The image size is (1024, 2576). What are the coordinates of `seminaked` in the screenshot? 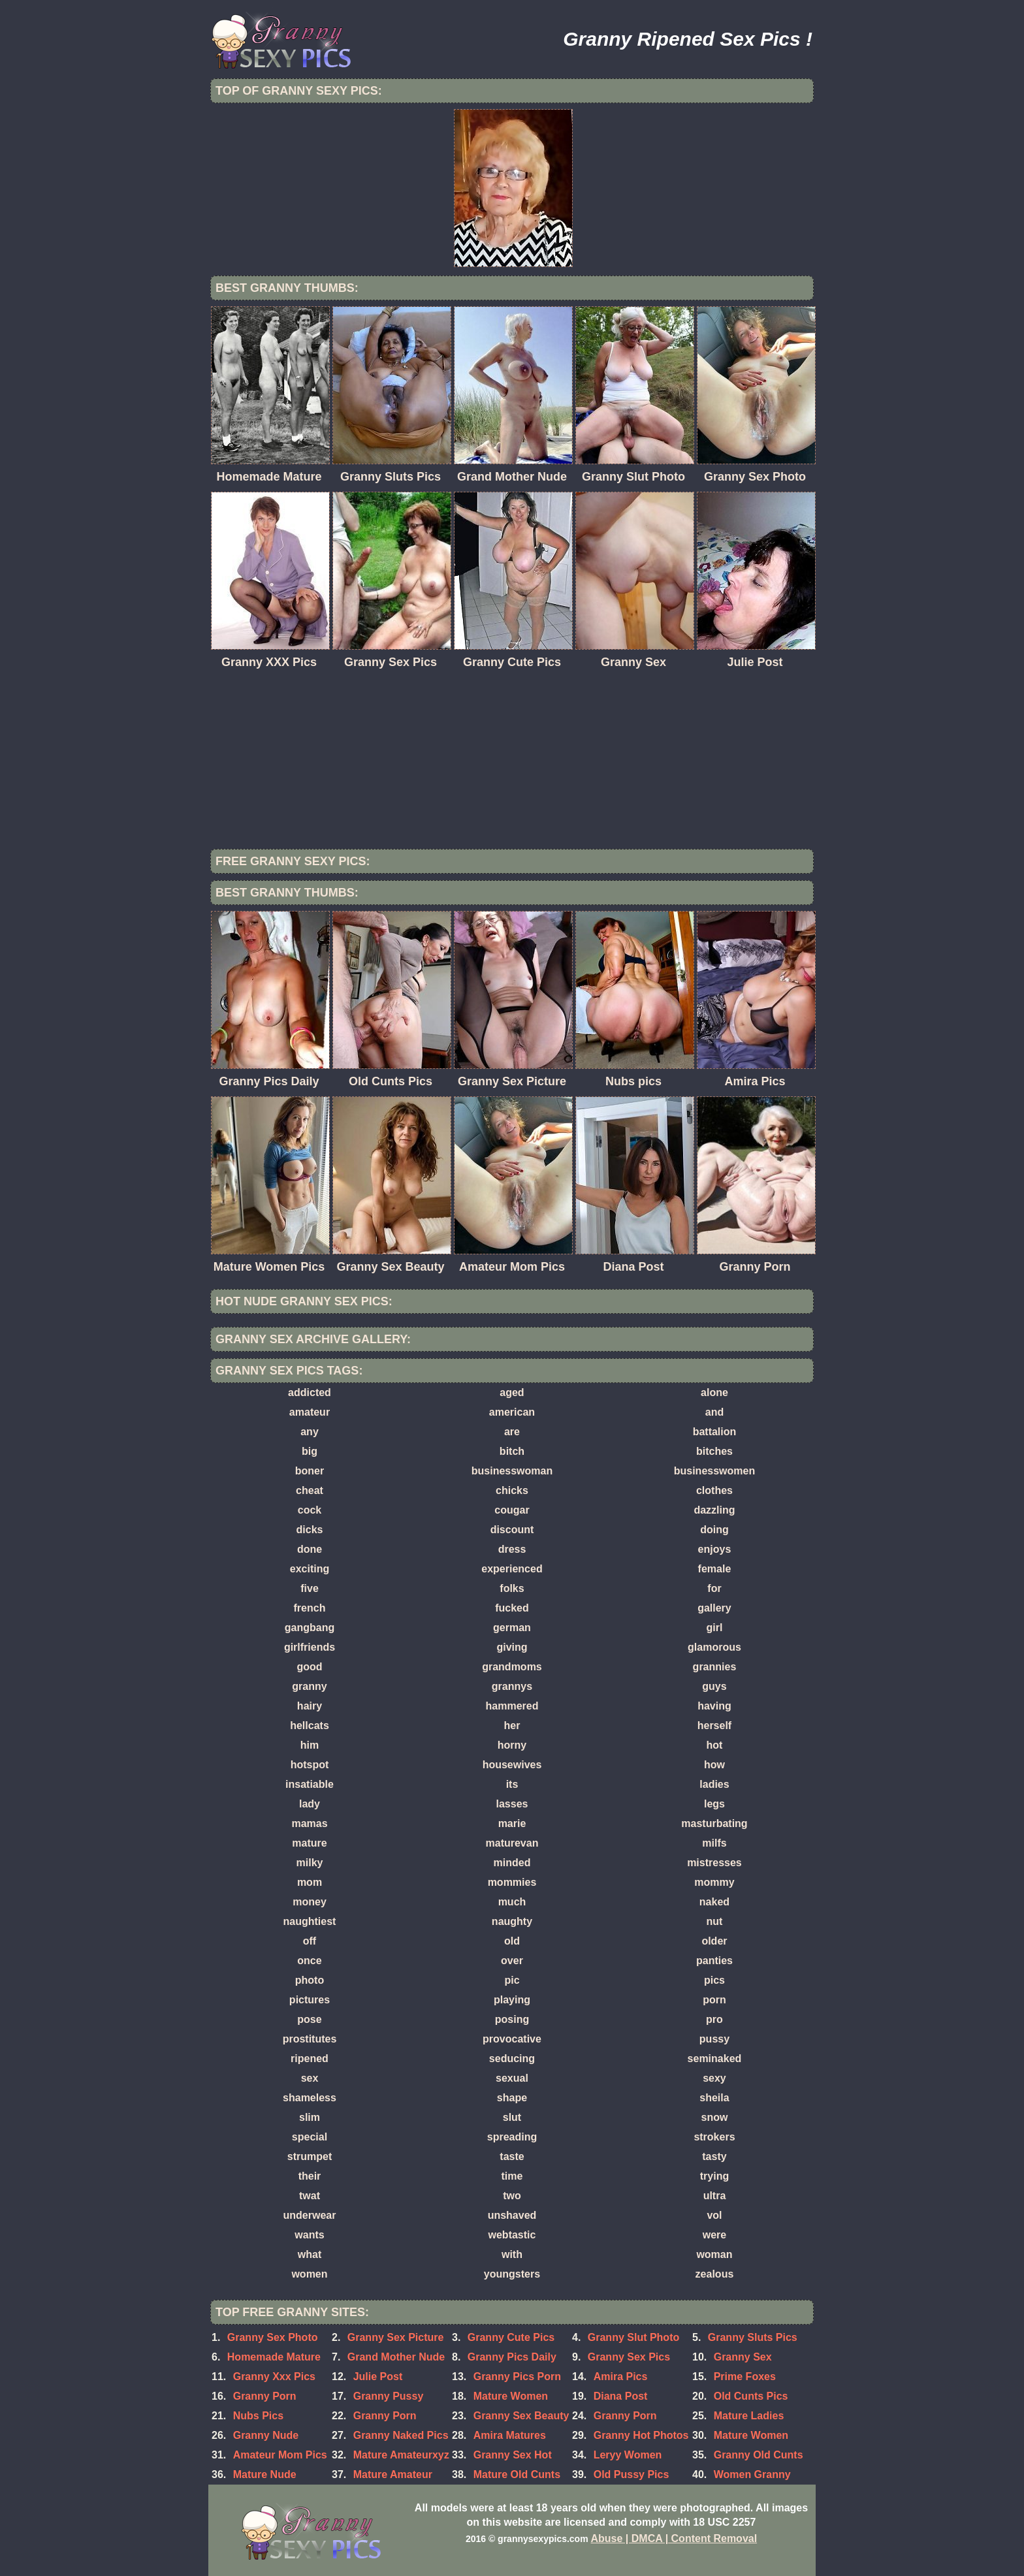 It's located at (715, 2058).